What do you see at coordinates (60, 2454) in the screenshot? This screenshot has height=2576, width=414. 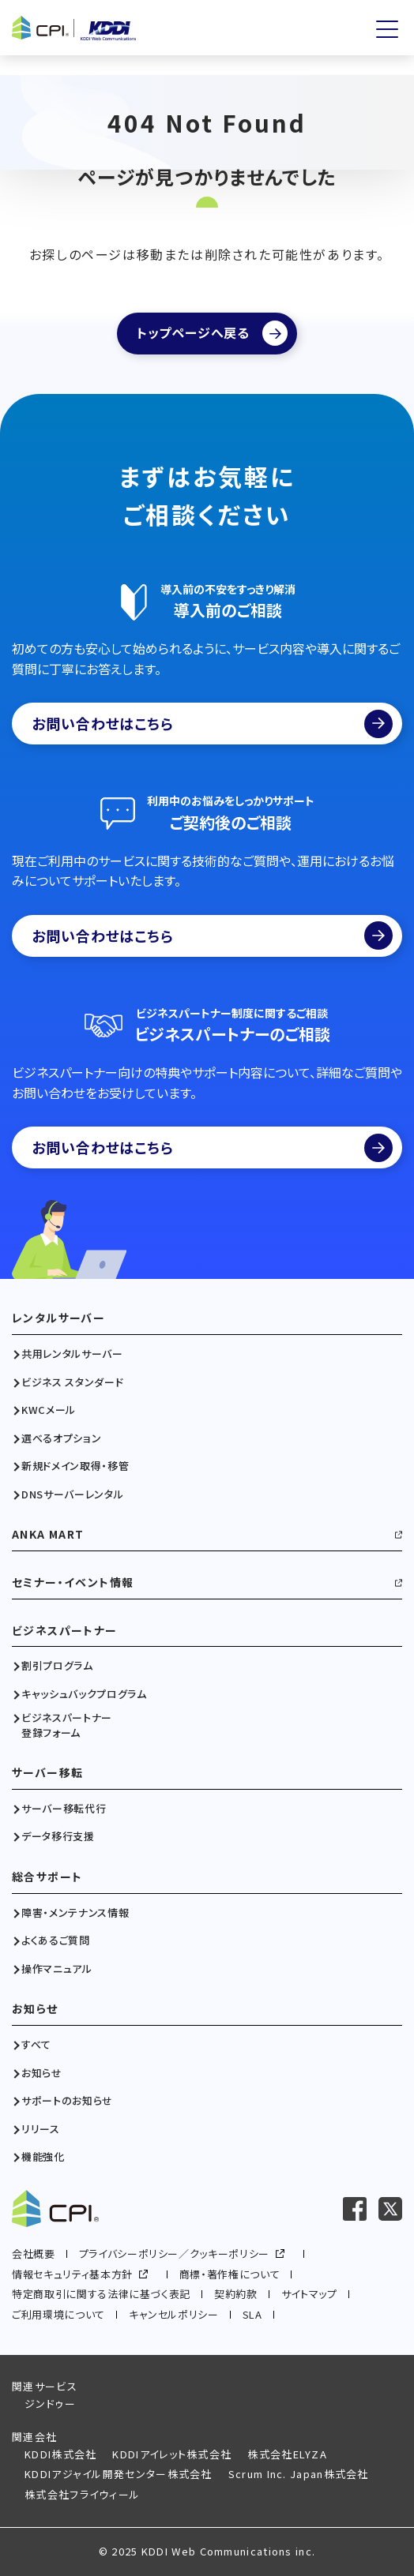 I see `KDDI株式会社` at bounding box center [60, 2454].